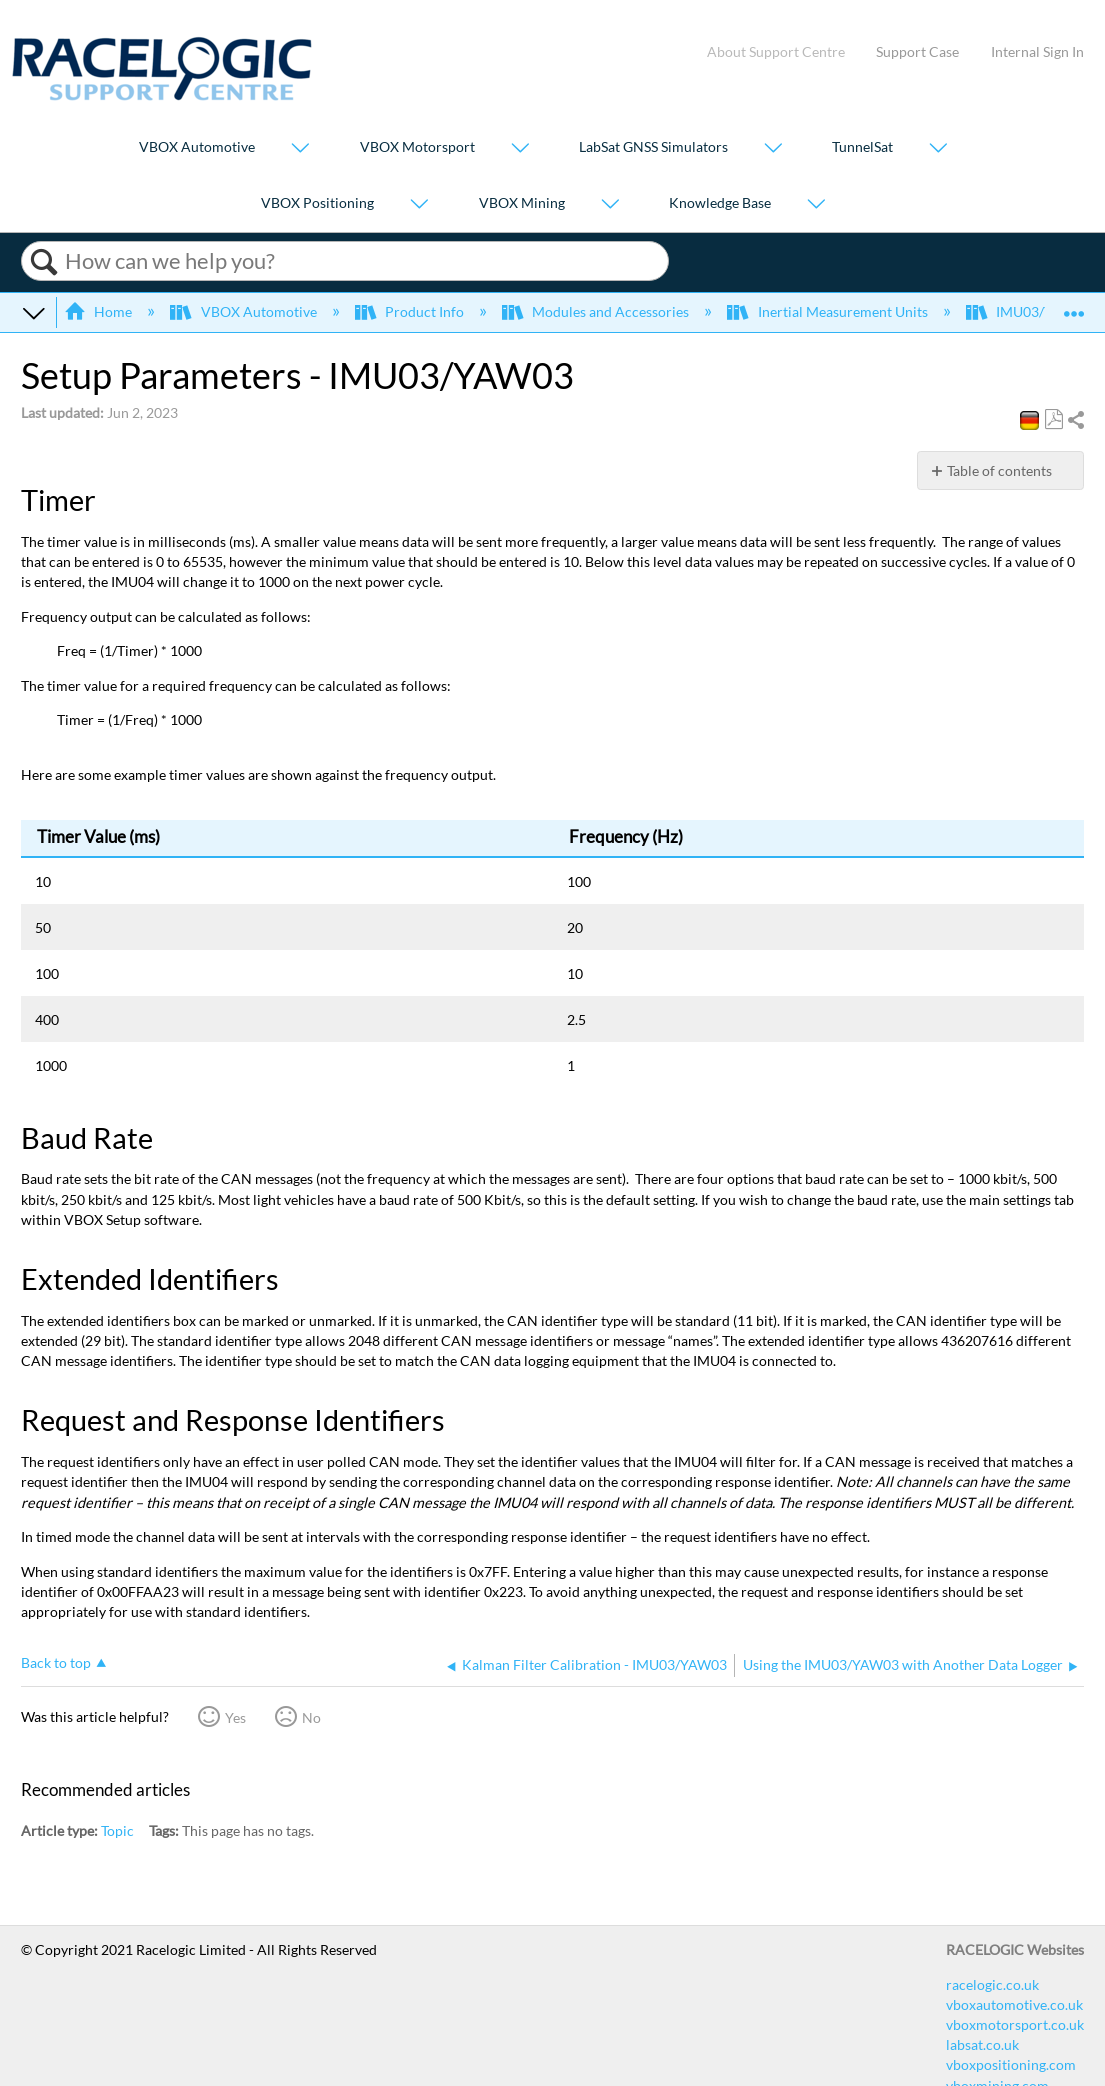  I want to click on [Show submenu for "VBOX Motorsport"], so click(520, 149).